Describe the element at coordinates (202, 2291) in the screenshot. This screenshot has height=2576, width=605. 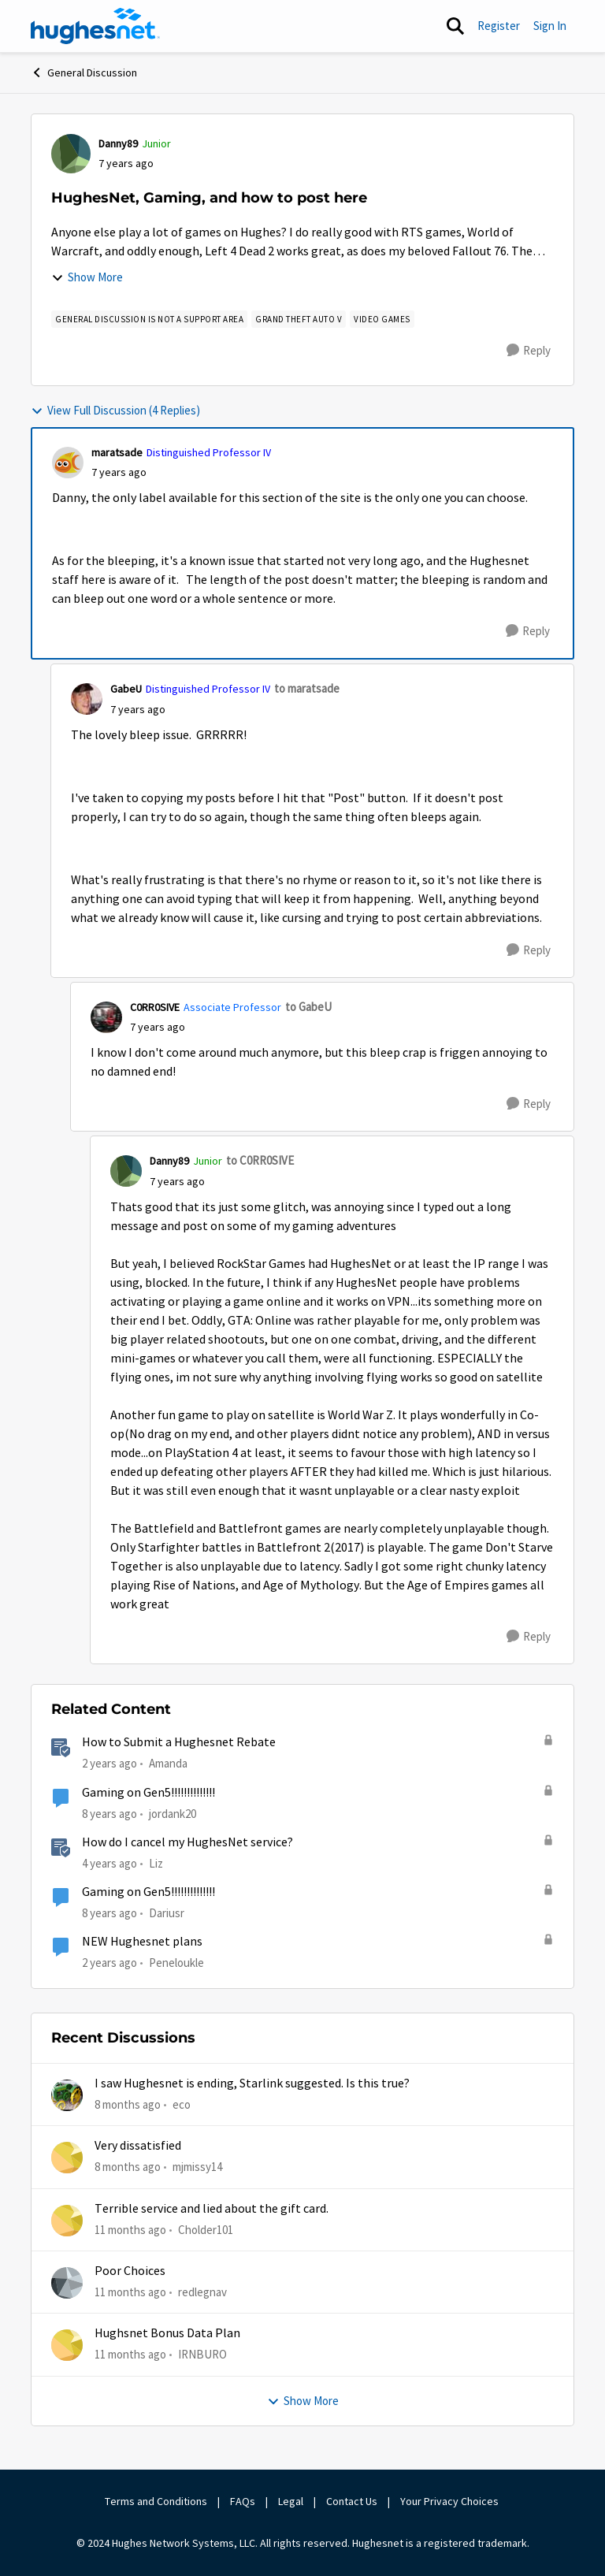
I see `redlegnav [View Profile: redlegnav]` at that location.